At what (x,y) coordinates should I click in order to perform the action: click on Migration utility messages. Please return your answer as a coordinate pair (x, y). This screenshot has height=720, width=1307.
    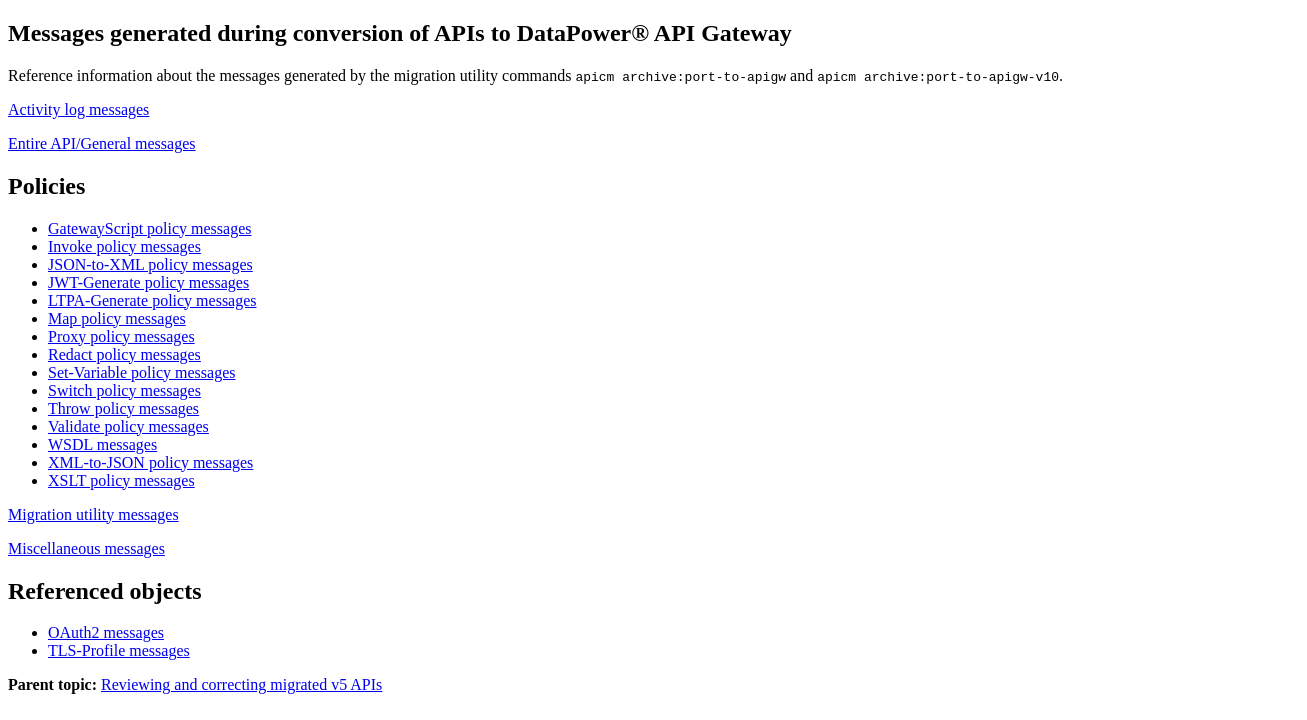
    Looking at the image, I should click on (93, 514).